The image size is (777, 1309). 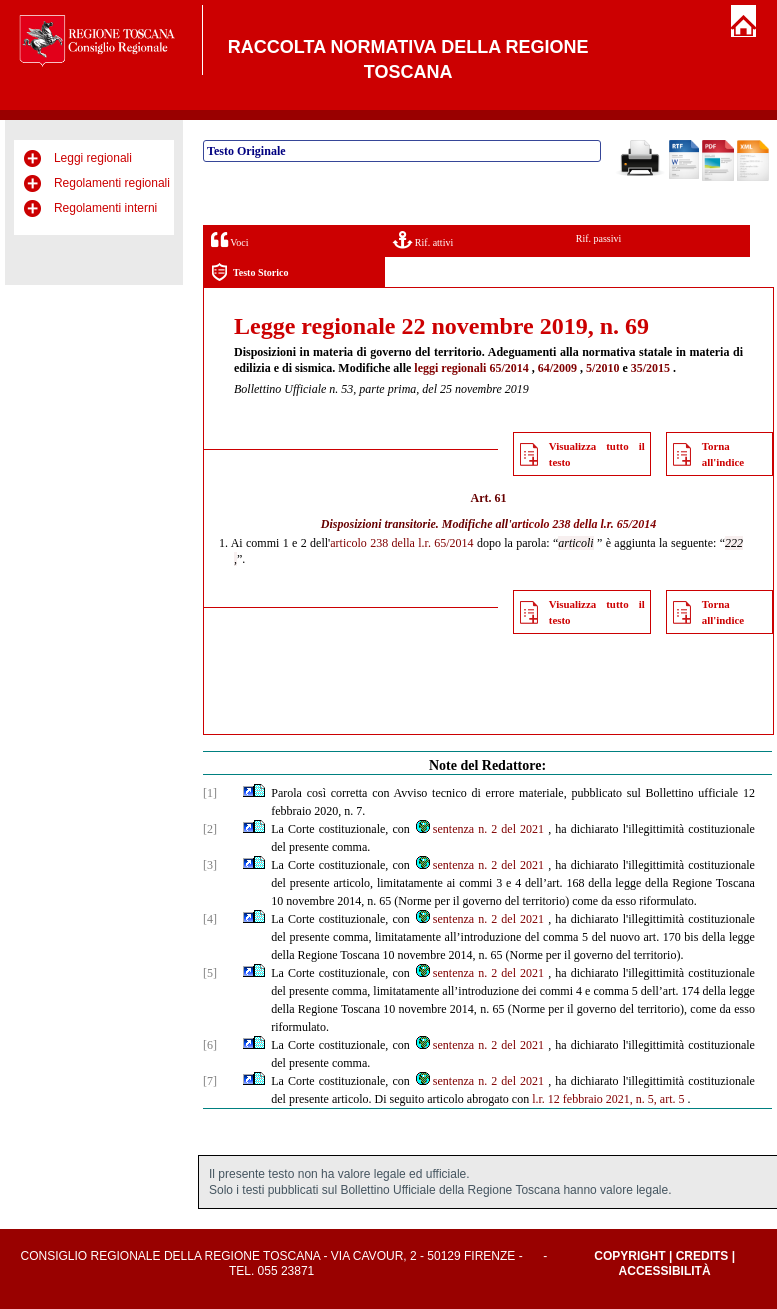 I want to click on Voci, so click(x=229, y=239).